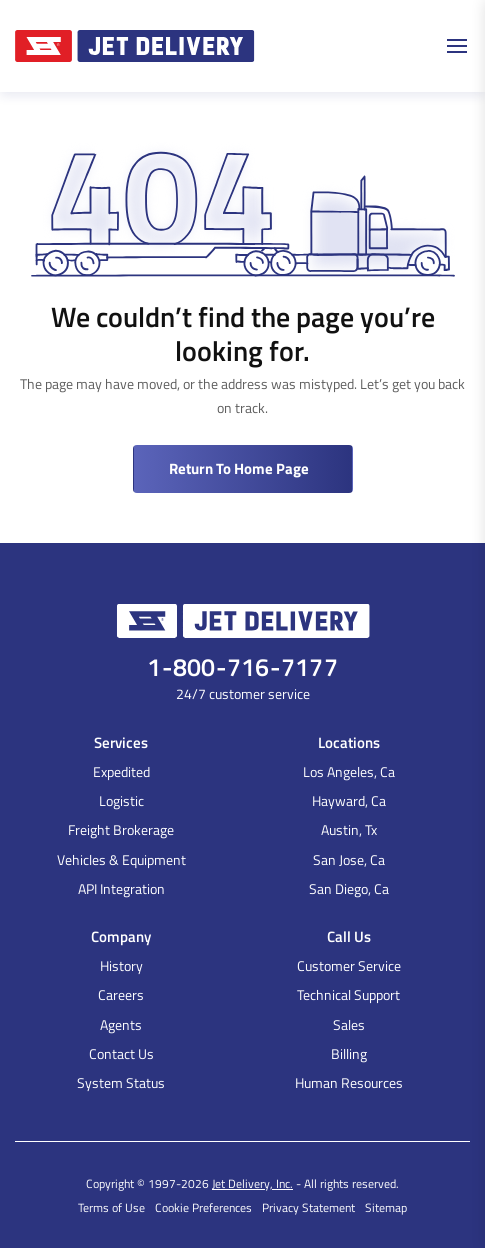  What do you see at coordinates (349, 965) in the screenshot?
I see `Customer Service` at bounding box center [349, 965].